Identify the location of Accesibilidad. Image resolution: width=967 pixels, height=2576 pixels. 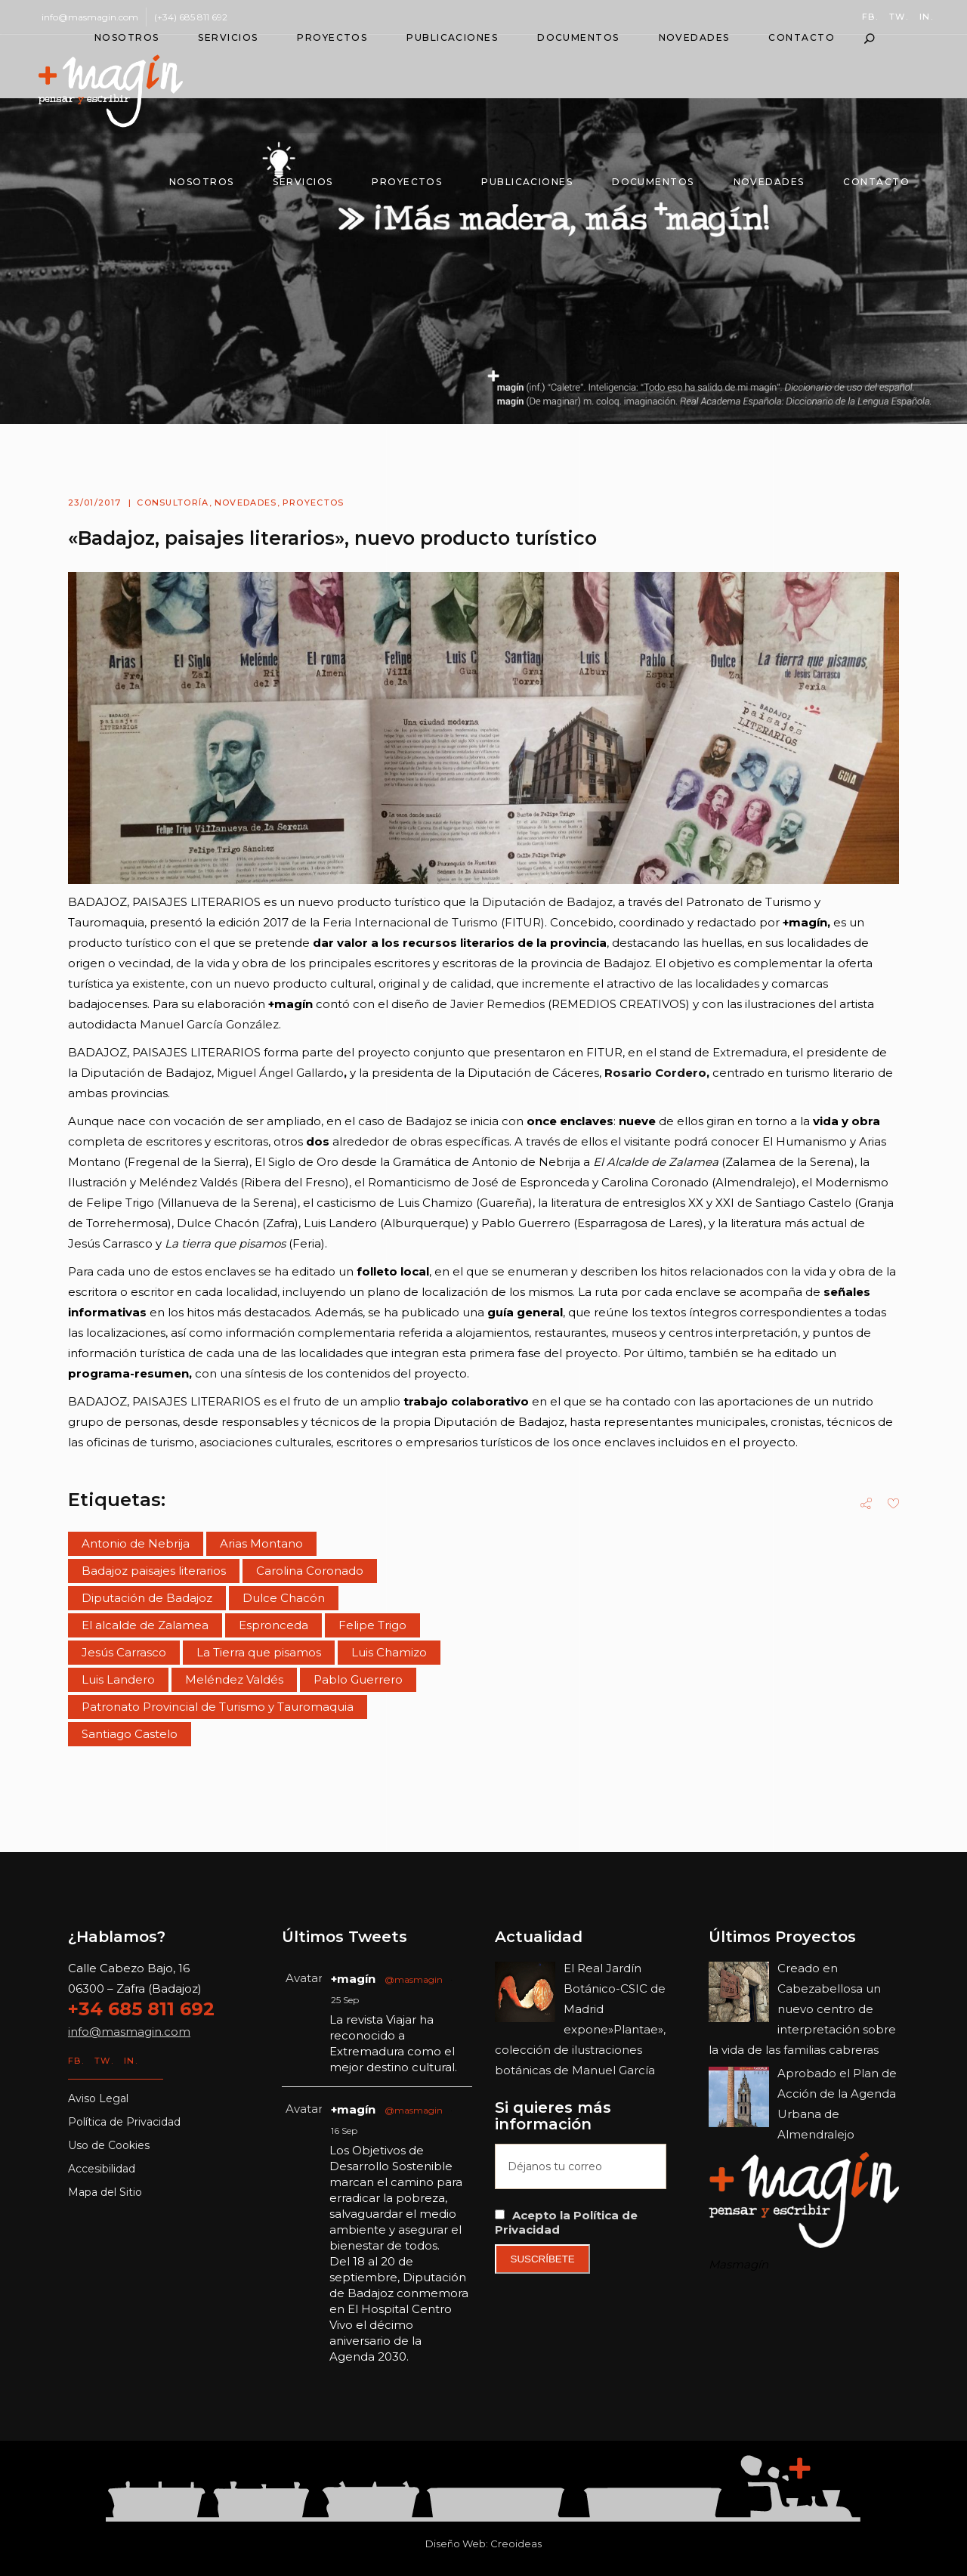
(101, 2169).